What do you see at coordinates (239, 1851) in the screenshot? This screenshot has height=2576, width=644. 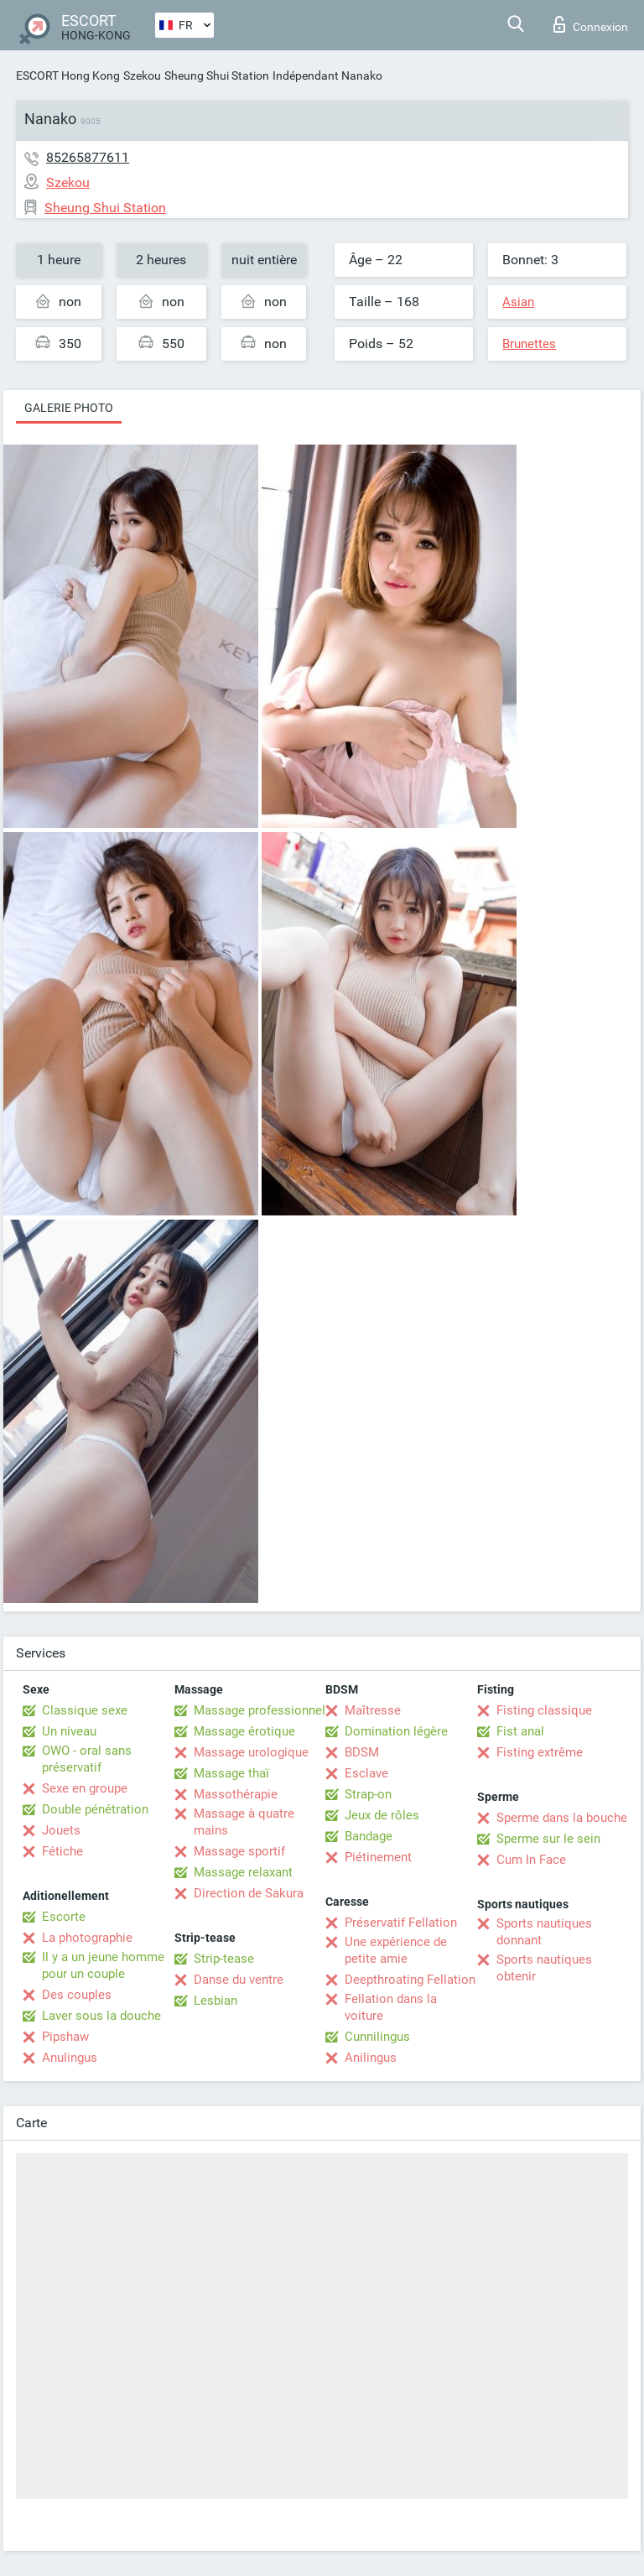 I see `Massage sportif` at bounding box center [239, 1851].